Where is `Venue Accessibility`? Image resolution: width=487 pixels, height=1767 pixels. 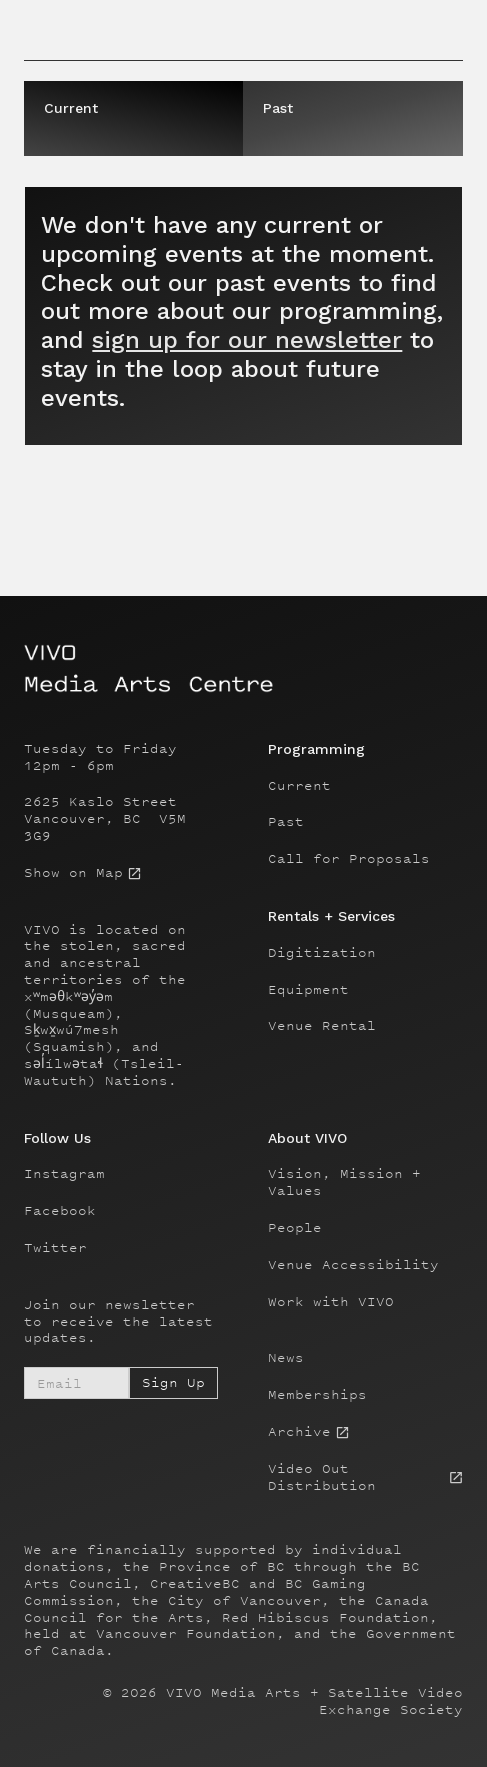 Venue Accessibility is located at coordinates (353, 1265).